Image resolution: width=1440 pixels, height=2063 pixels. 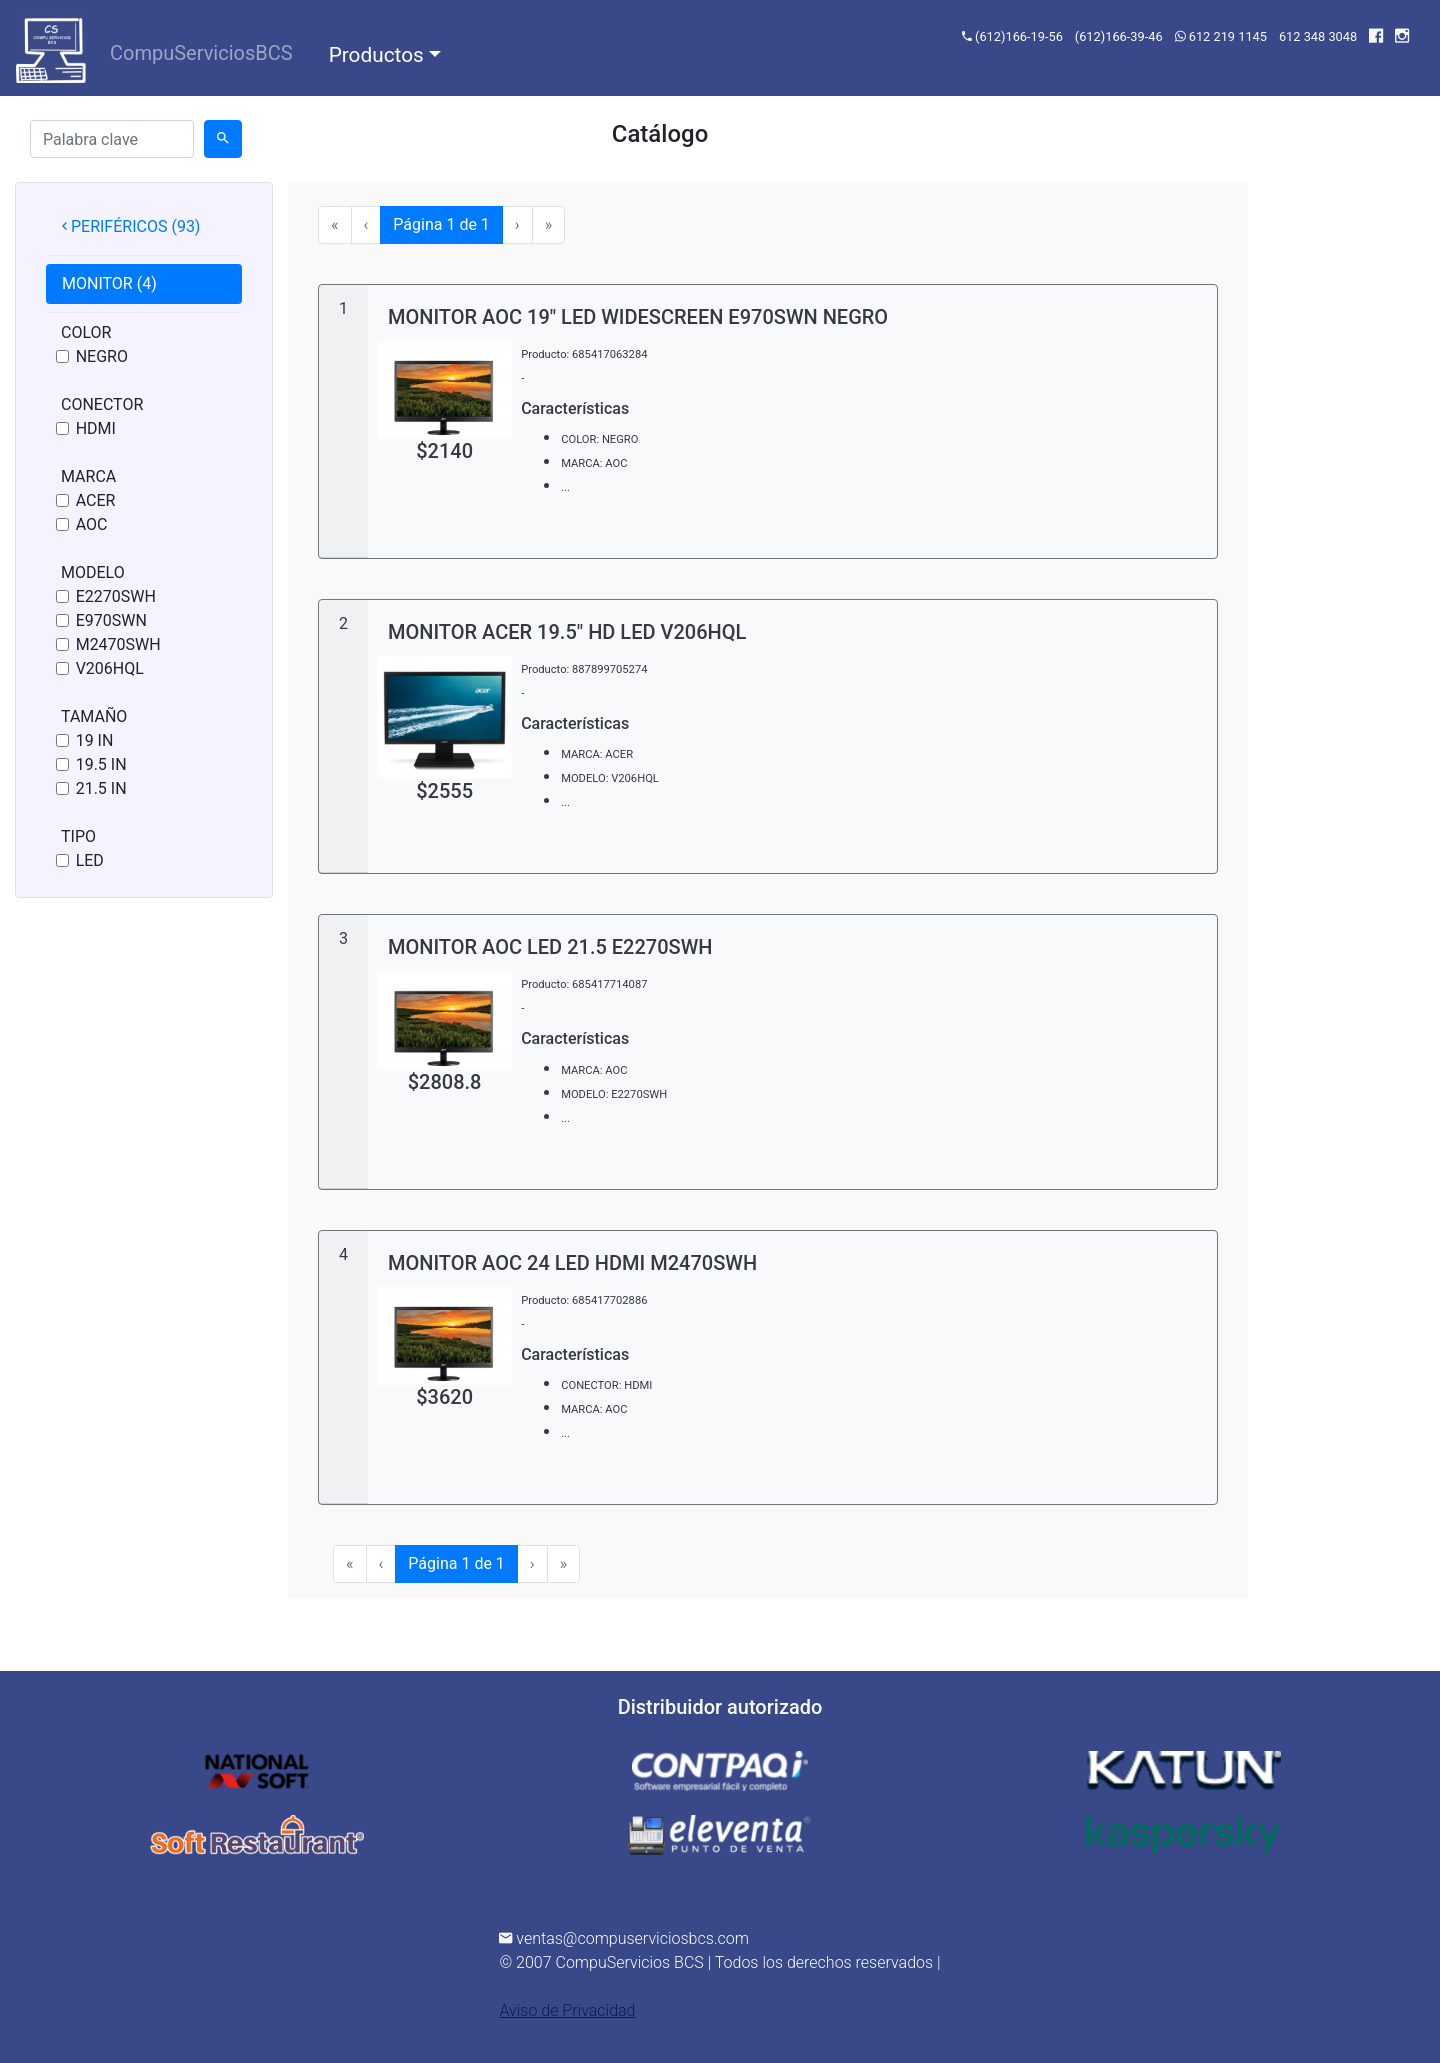 What do you see at coordinates (102, 404) in the screenshot?
I see `CONECTOR` at bounding box center [102, 404].